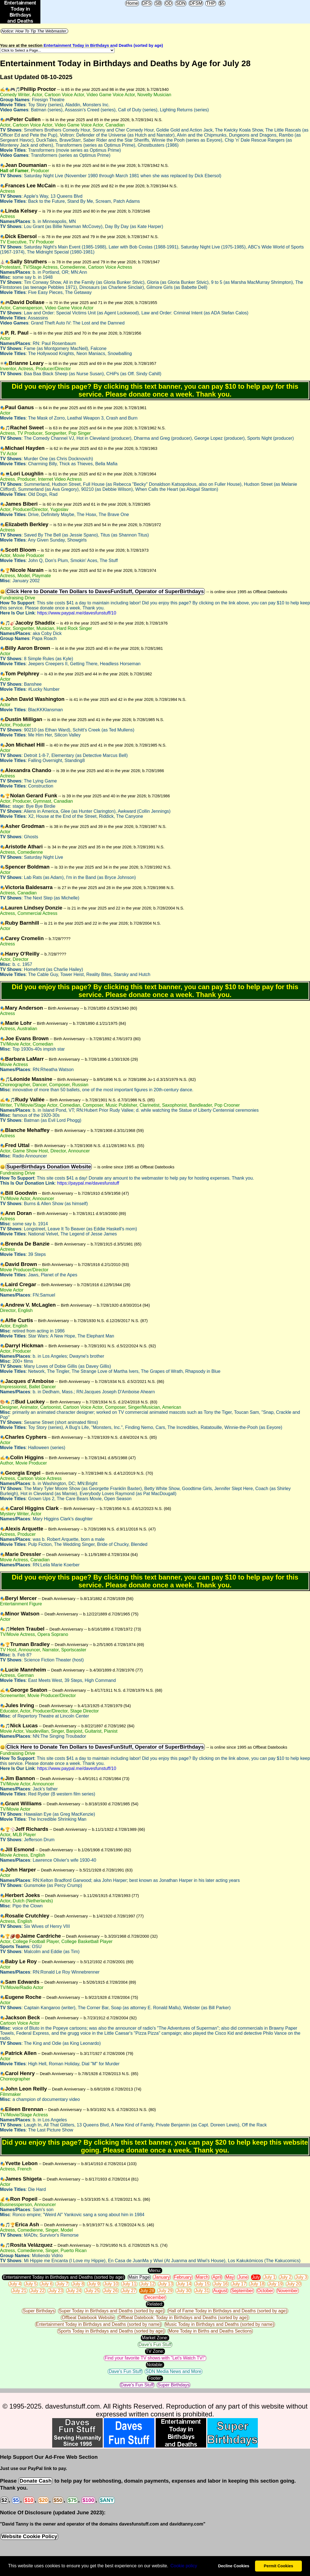  I want to click on April, so click(216, 2277).